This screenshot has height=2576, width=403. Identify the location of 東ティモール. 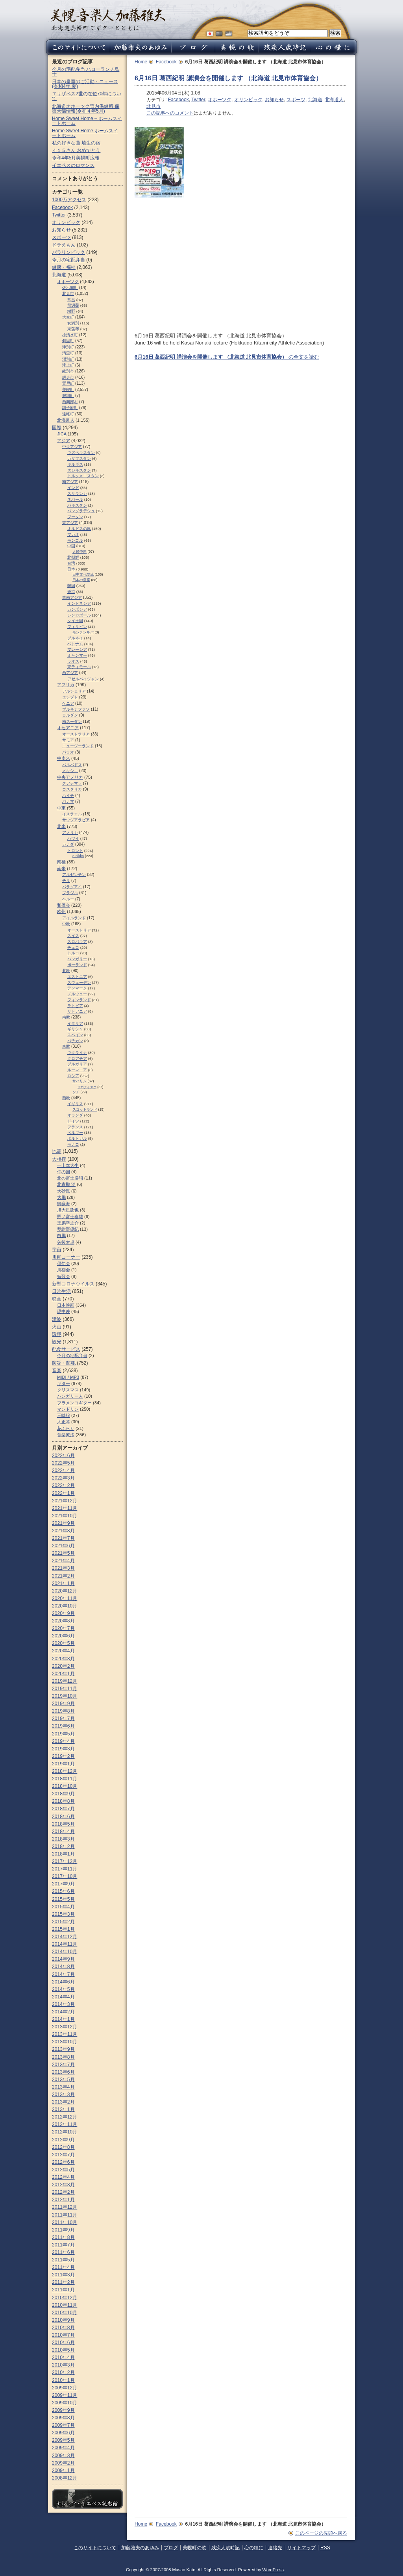
(79, 667).